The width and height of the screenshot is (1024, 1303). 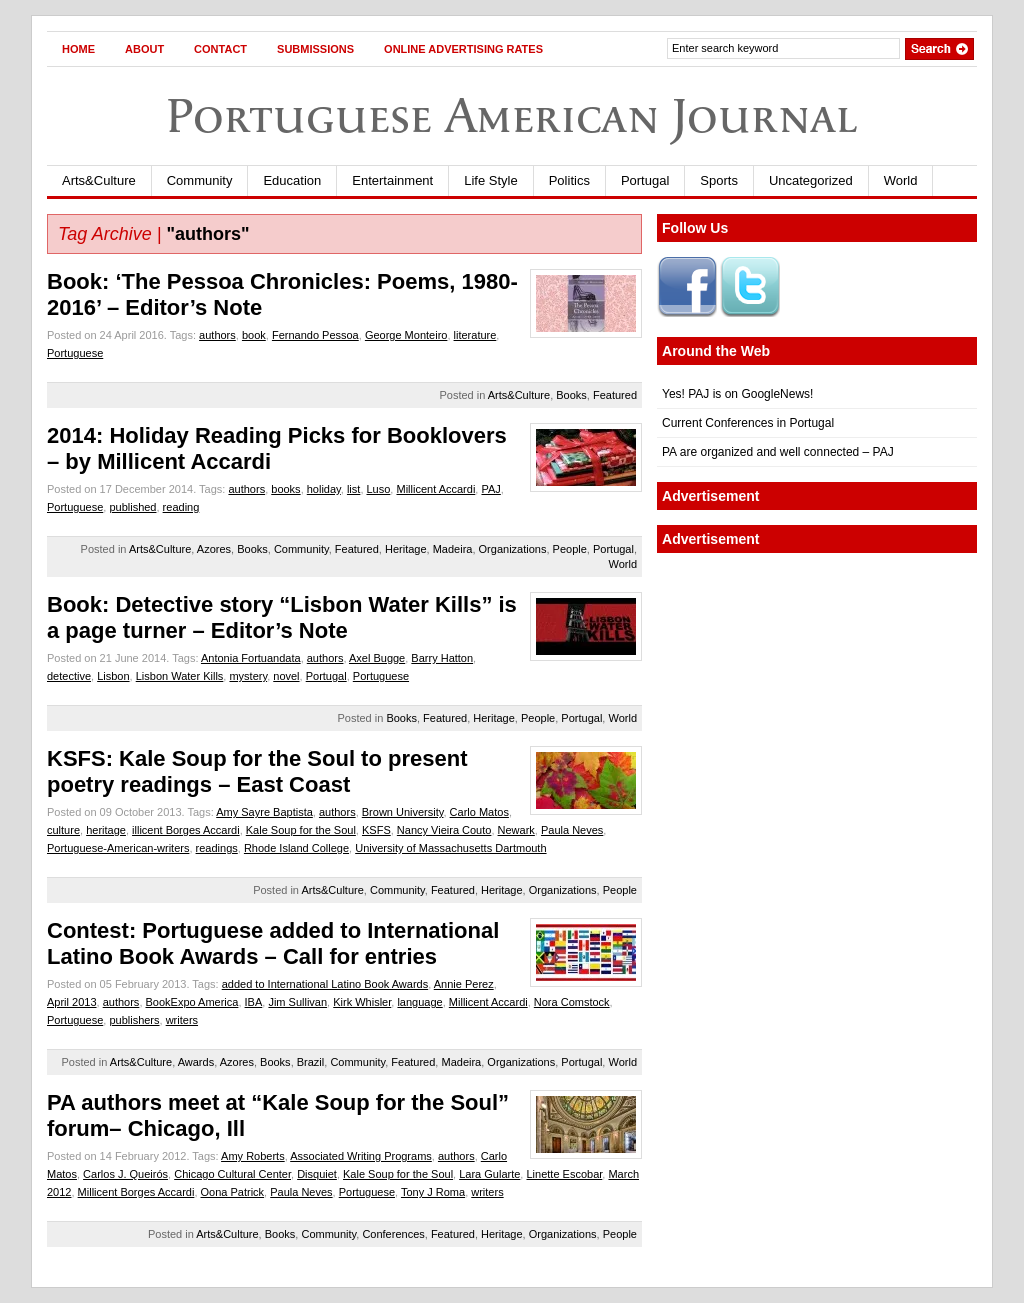 I want to click on Conferences, so click(x=393, y=1234).